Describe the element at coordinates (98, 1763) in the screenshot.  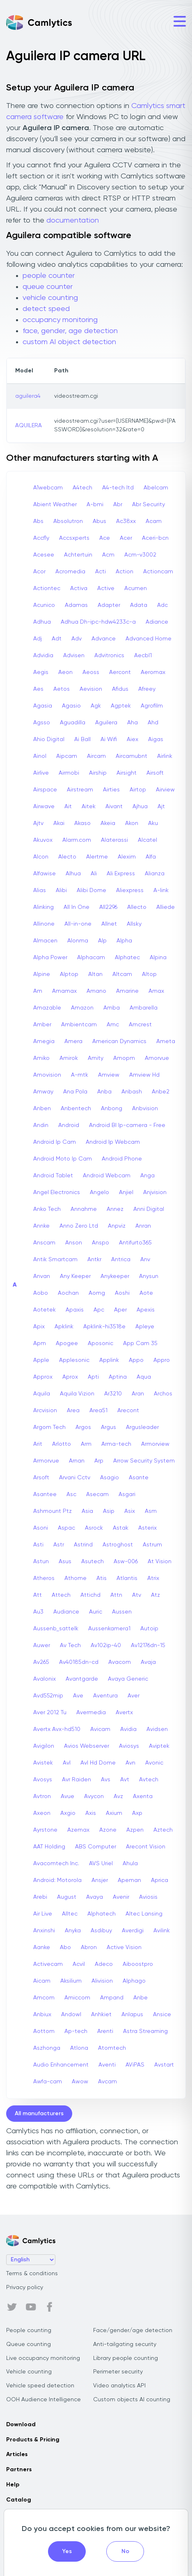
I see `Avl Hd Dome` at that location.